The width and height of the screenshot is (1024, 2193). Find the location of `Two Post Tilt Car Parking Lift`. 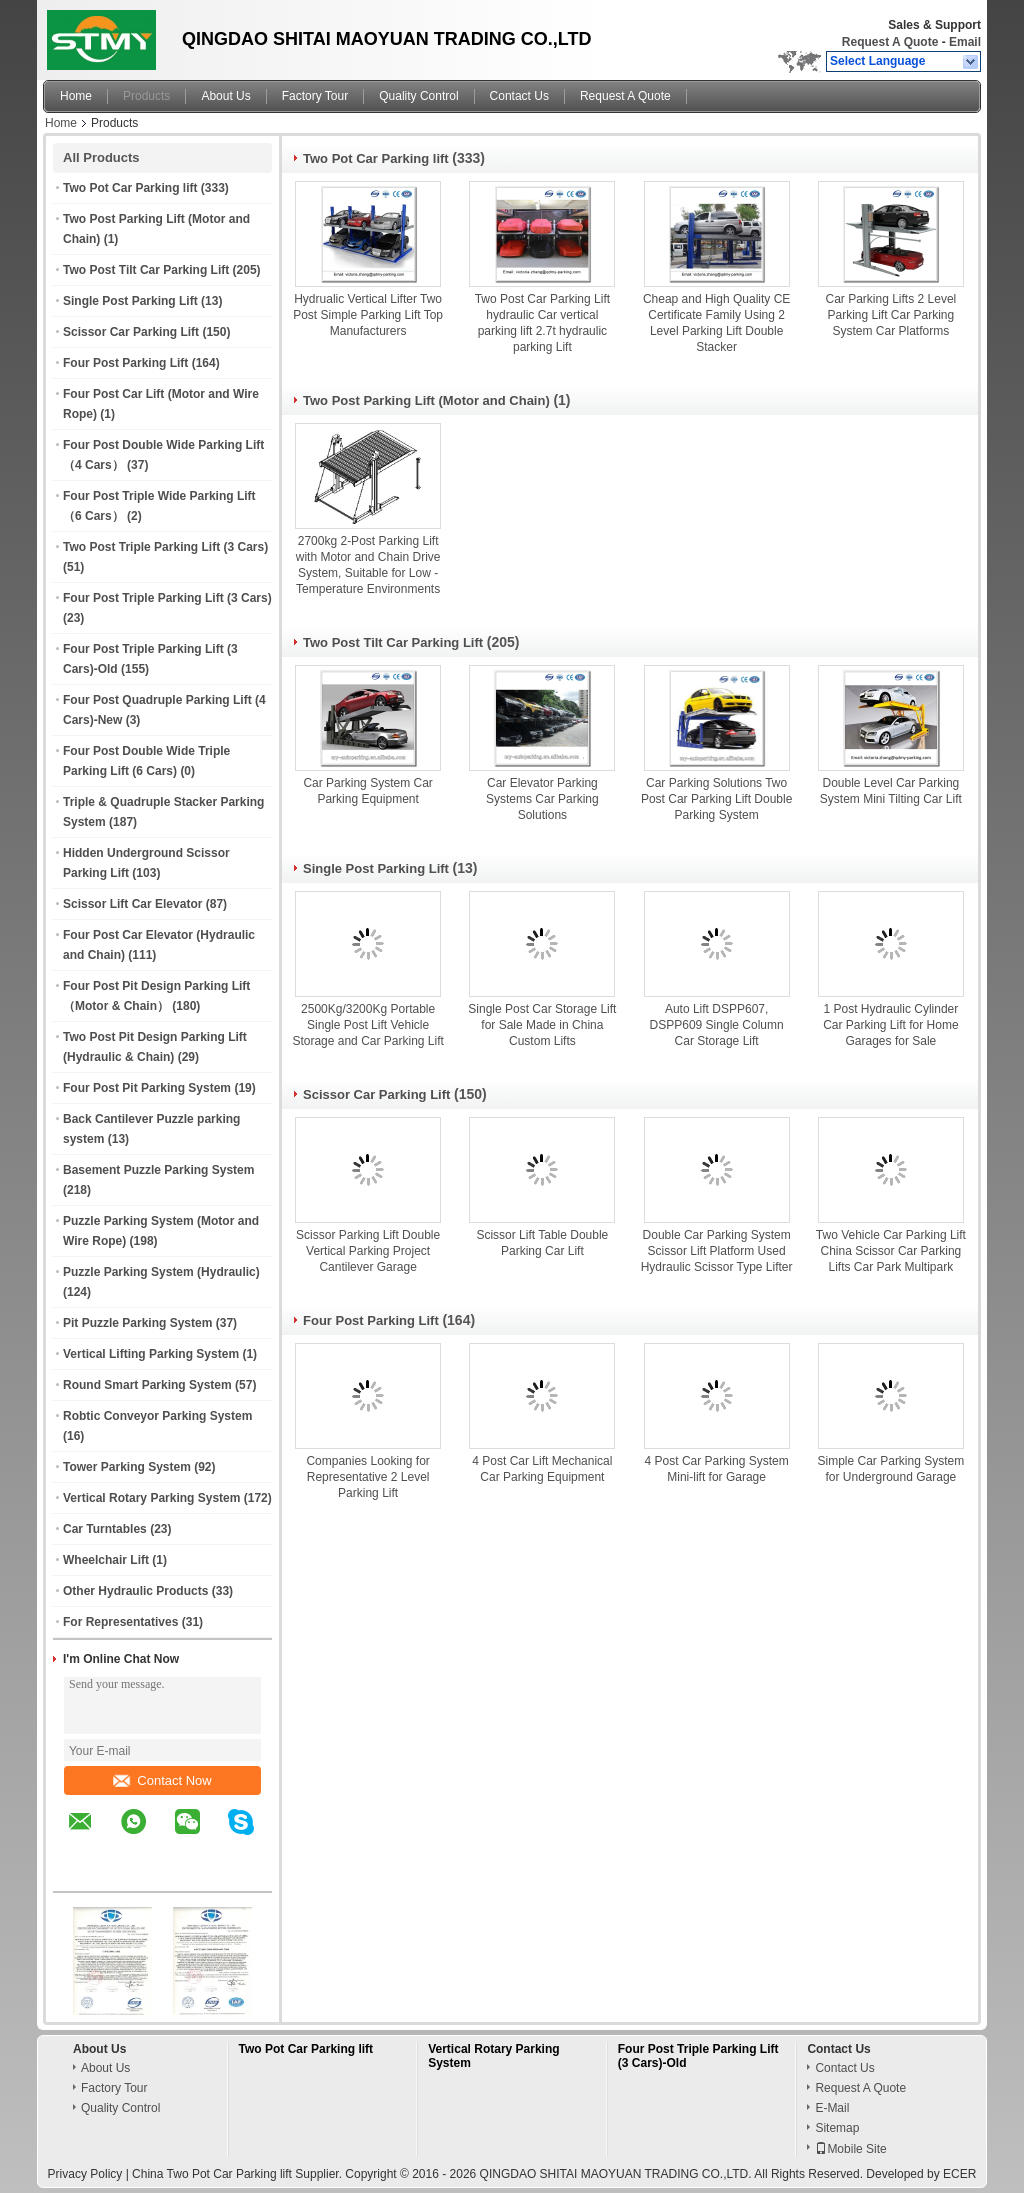

Two Post Tilt Car Parking Lift is located at coordinates (146, 270).